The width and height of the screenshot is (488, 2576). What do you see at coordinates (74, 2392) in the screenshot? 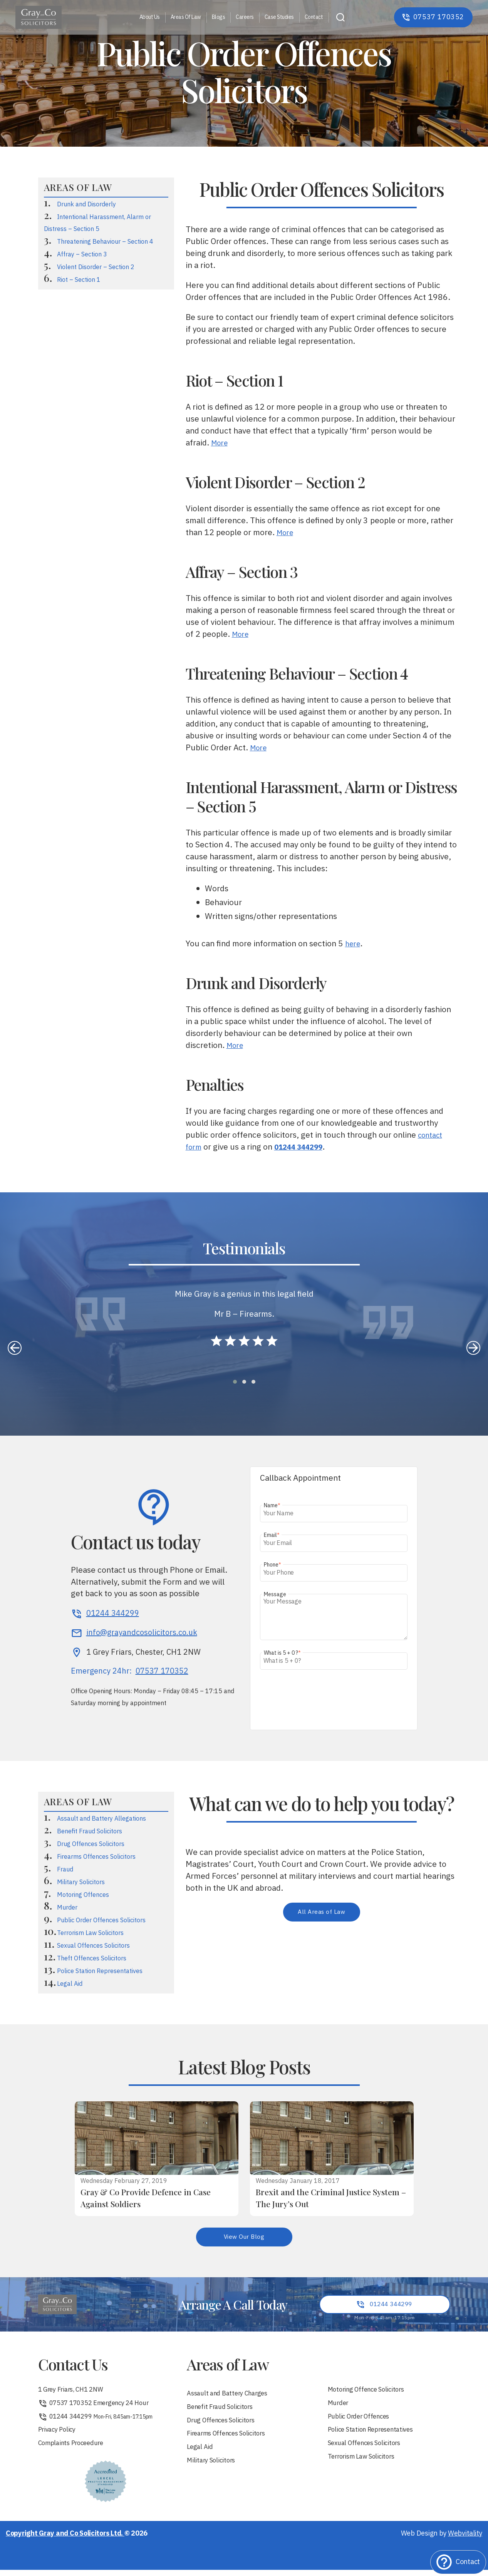
I see `1 Grey Friars, CH1 2NW` at bounding box center [74, 2392].